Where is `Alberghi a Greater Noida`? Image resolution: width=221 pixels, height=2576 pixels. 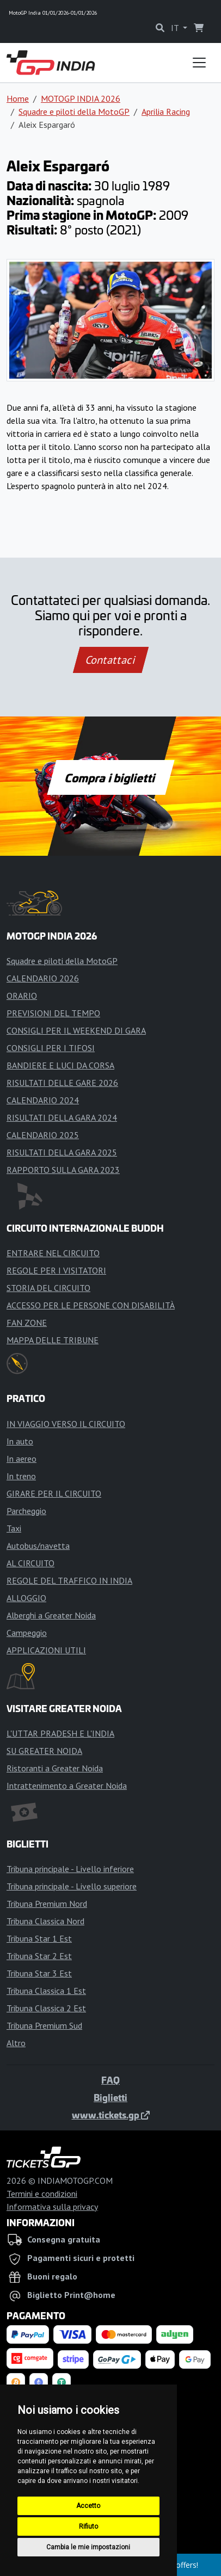
Alberghi a Greater Noida is located at coordinates (51, 1615).